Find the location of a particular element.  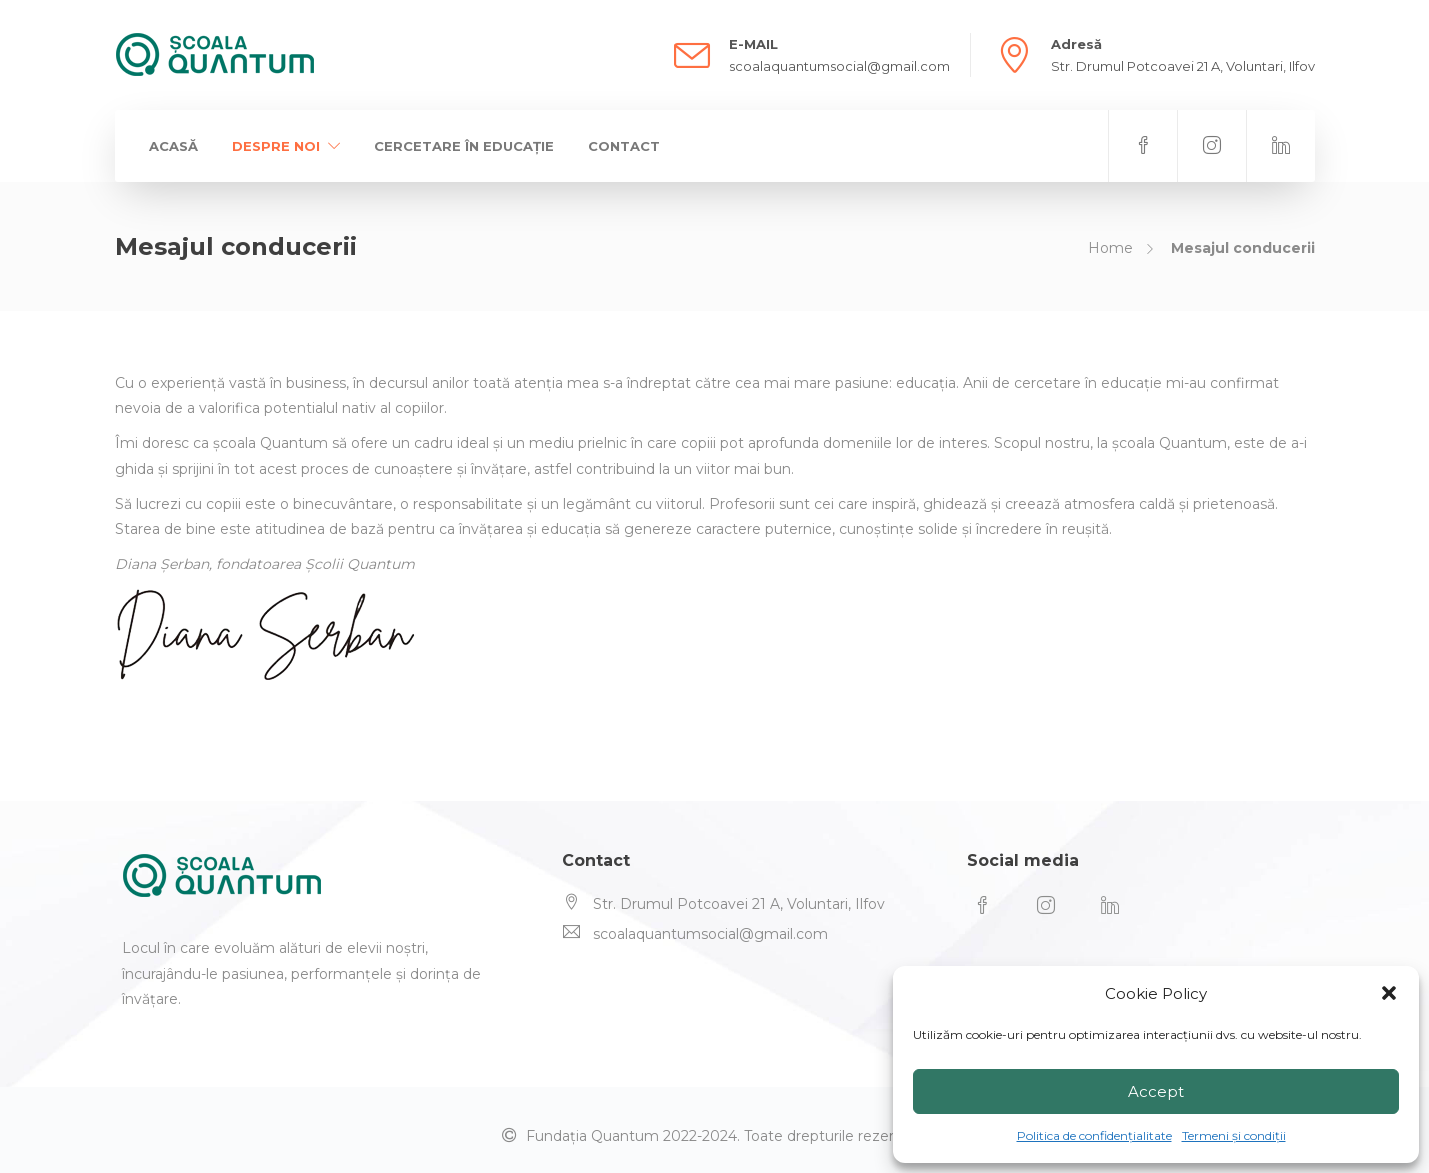

[button] is located at coordinates (1389, 993).